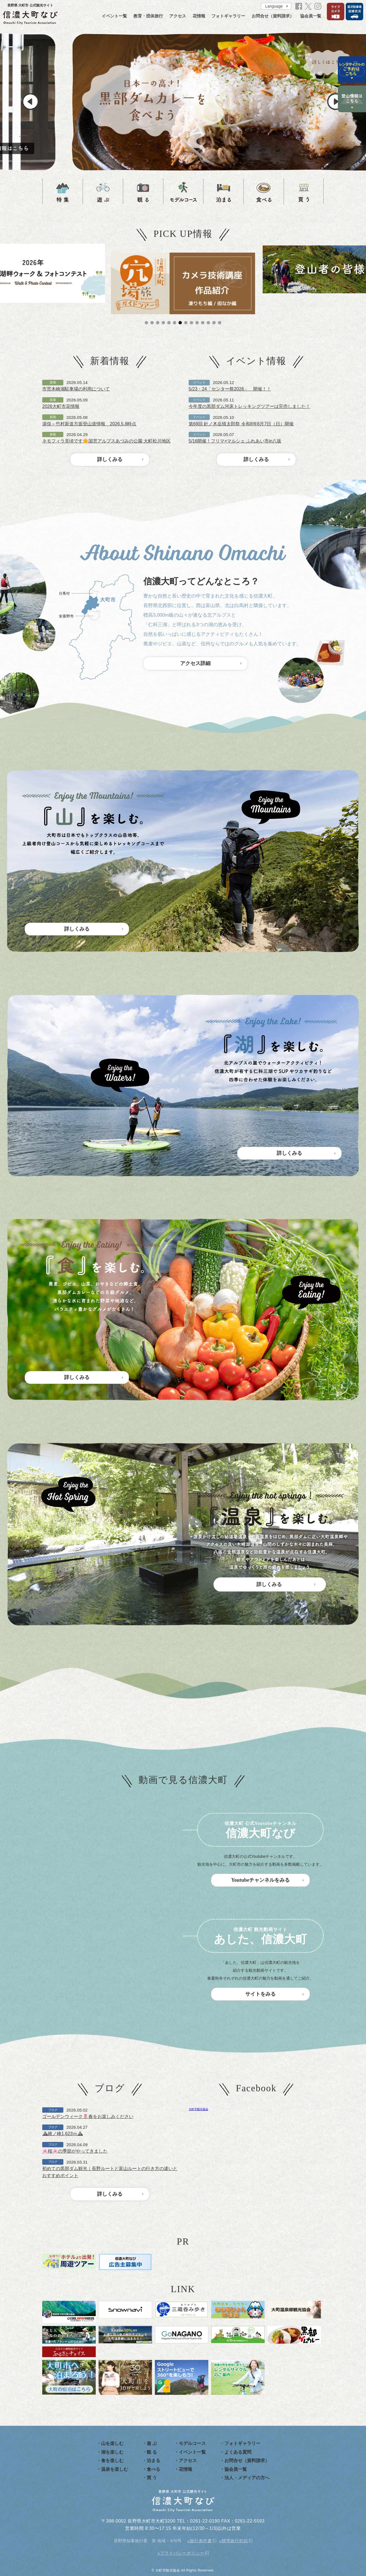 This screenshot has width=366, height=2576. What do you see at coordinates (201, 2540) in the screenshot?
I see `旅行条件書` at bounding box center [201, 2540].